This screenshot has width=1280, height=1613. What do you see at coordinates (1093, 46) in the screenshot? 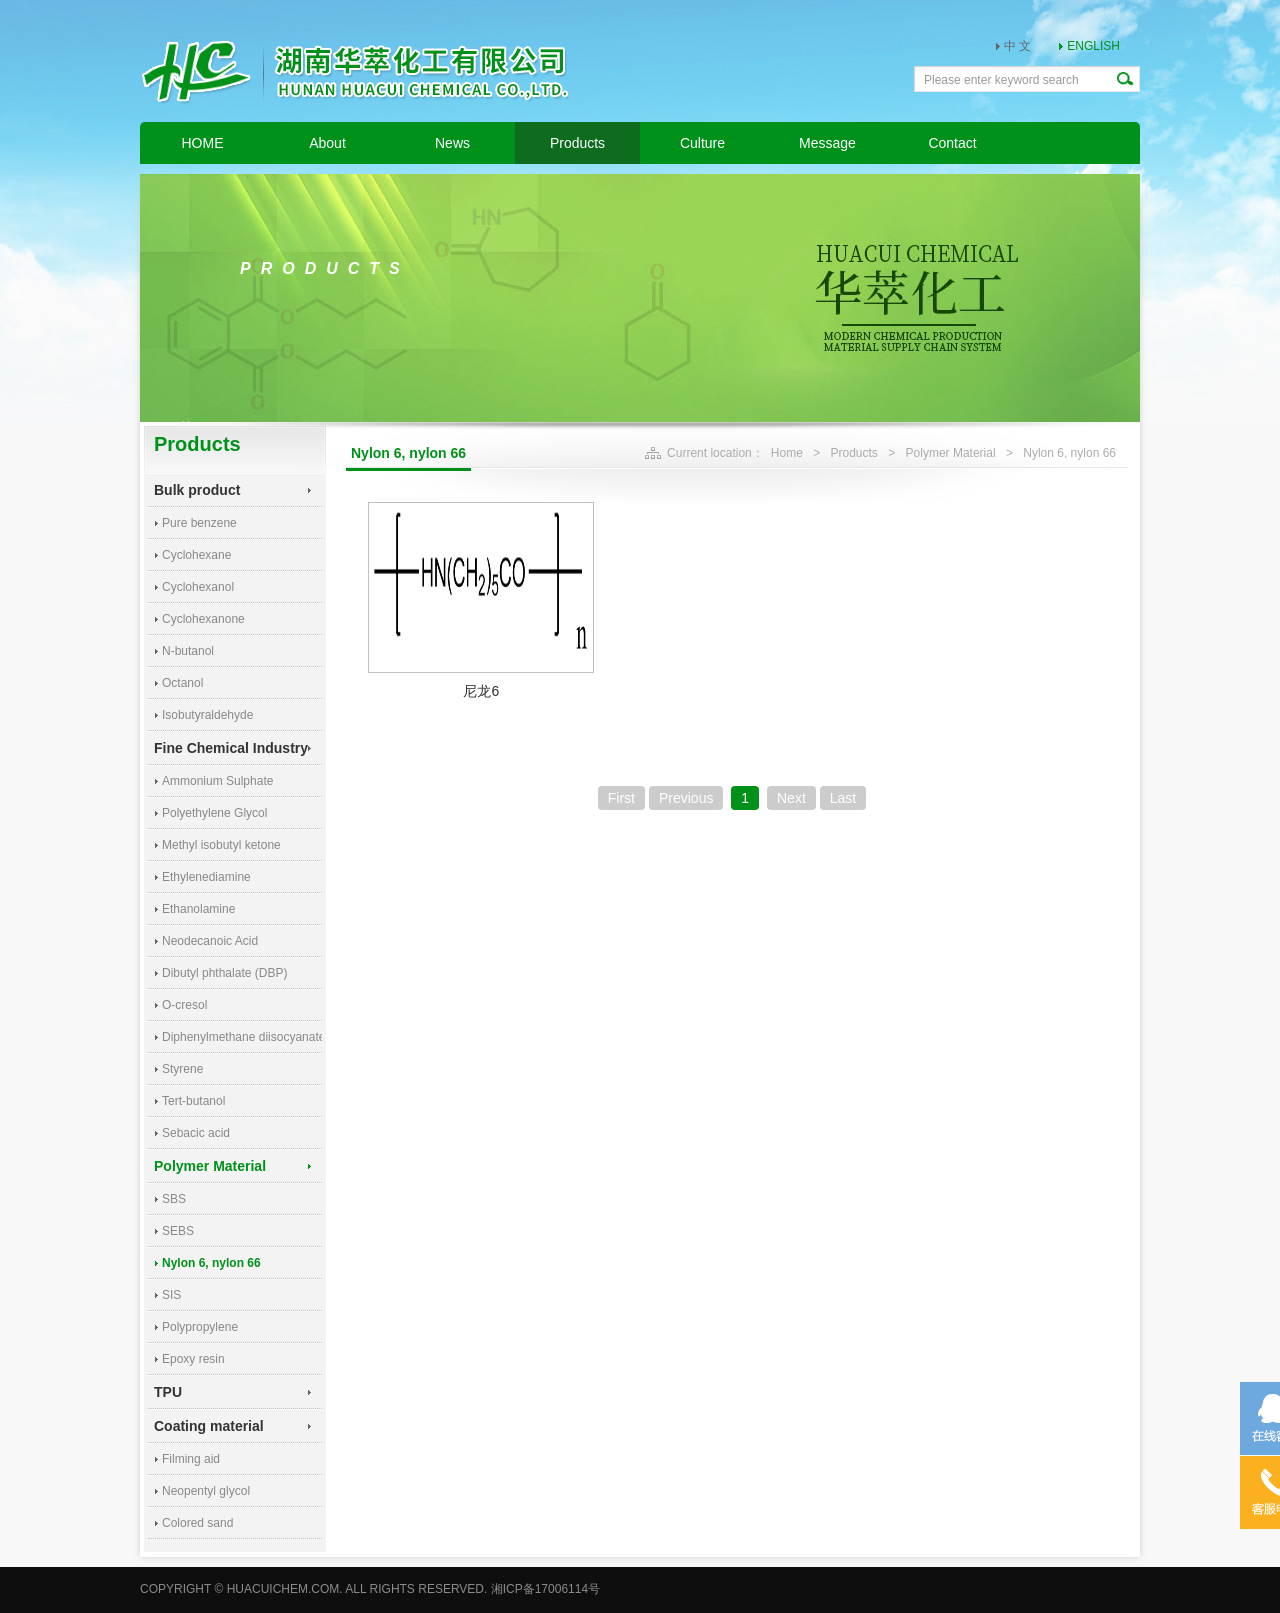
I see `ENGLISH` at bounding box center [1093, 46].